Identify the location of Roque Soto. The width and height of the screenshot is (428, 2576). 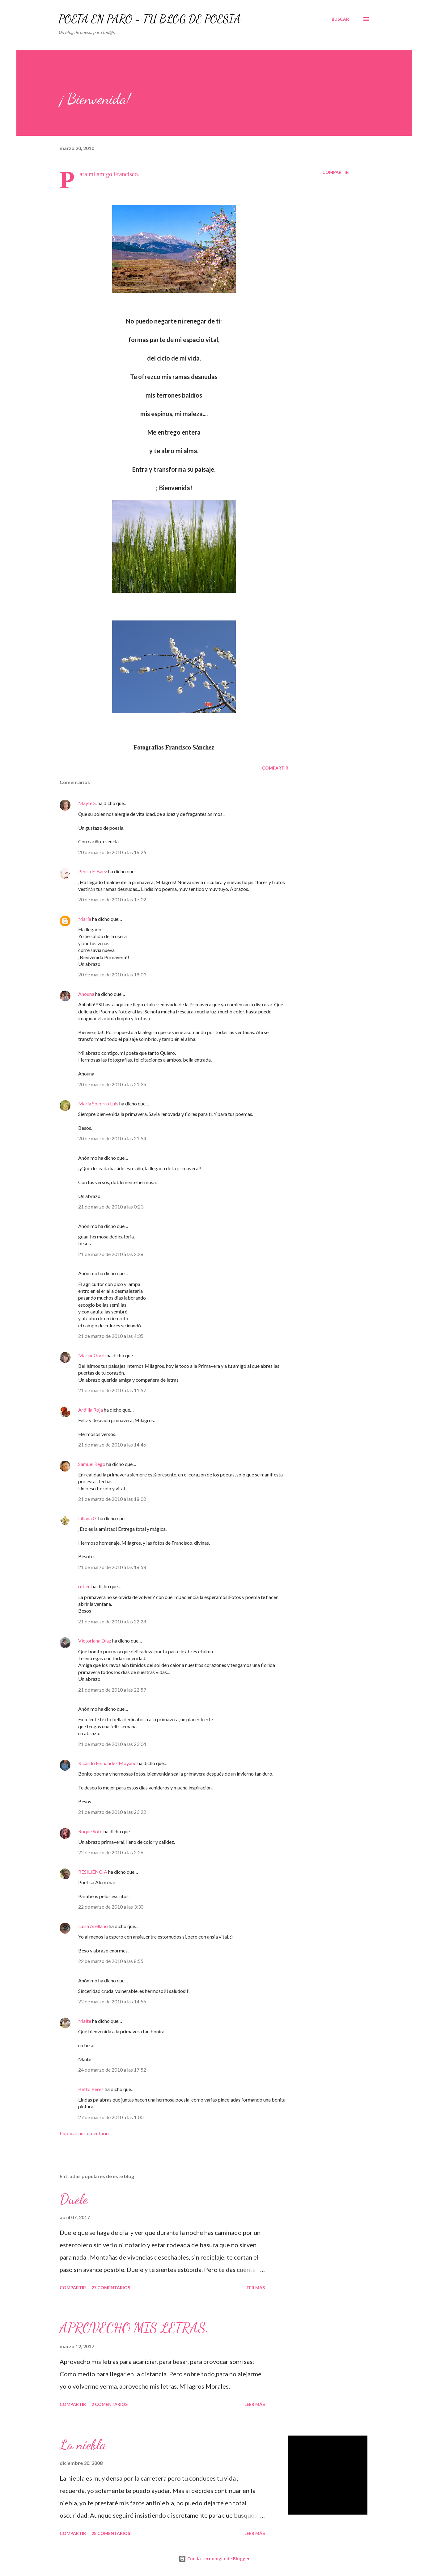
(90, 1831).